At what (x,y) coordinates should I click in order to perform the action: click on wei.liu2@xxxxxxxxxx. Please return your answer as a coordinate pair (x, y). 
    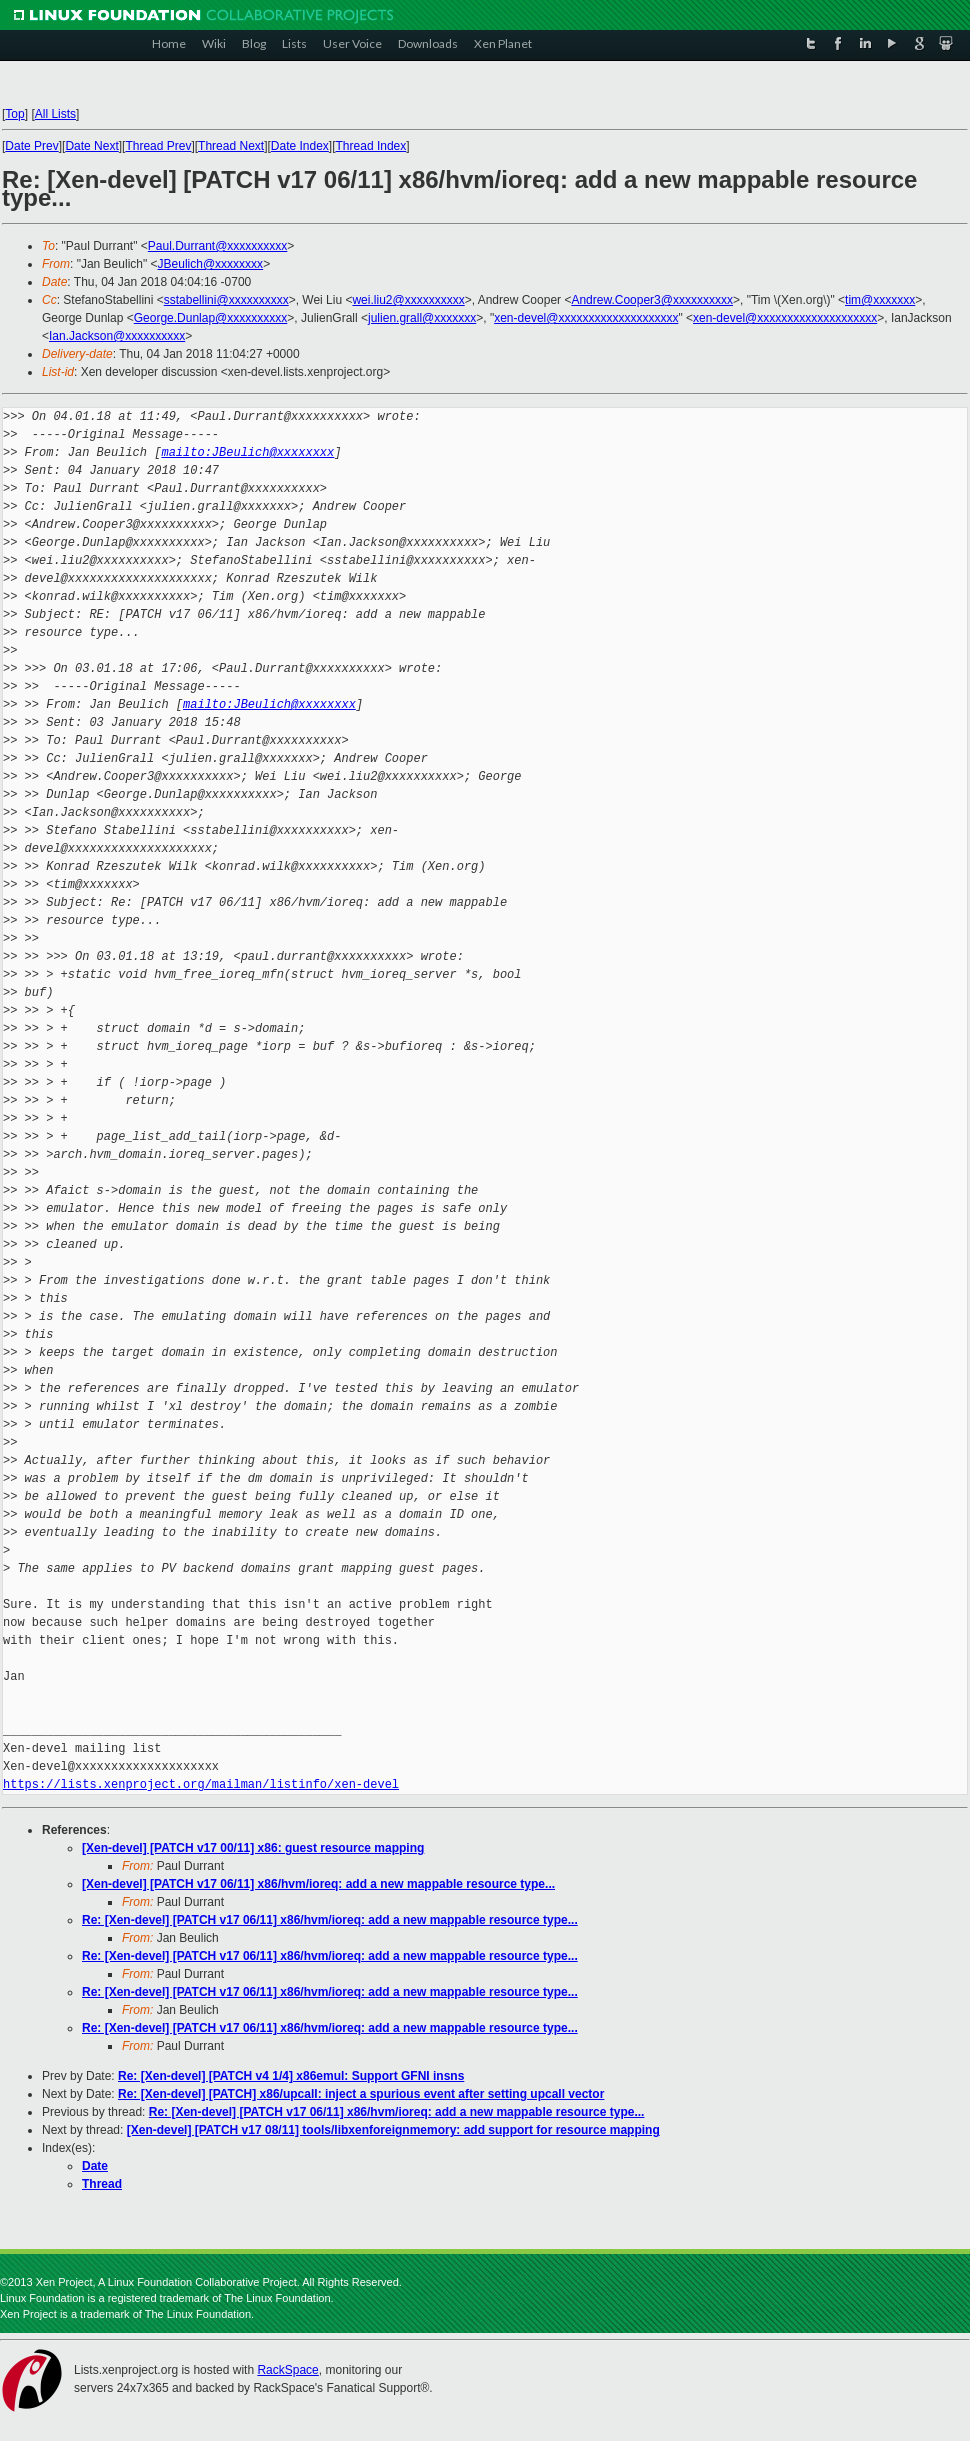
    Looking at the image, I should click on (408, 300).